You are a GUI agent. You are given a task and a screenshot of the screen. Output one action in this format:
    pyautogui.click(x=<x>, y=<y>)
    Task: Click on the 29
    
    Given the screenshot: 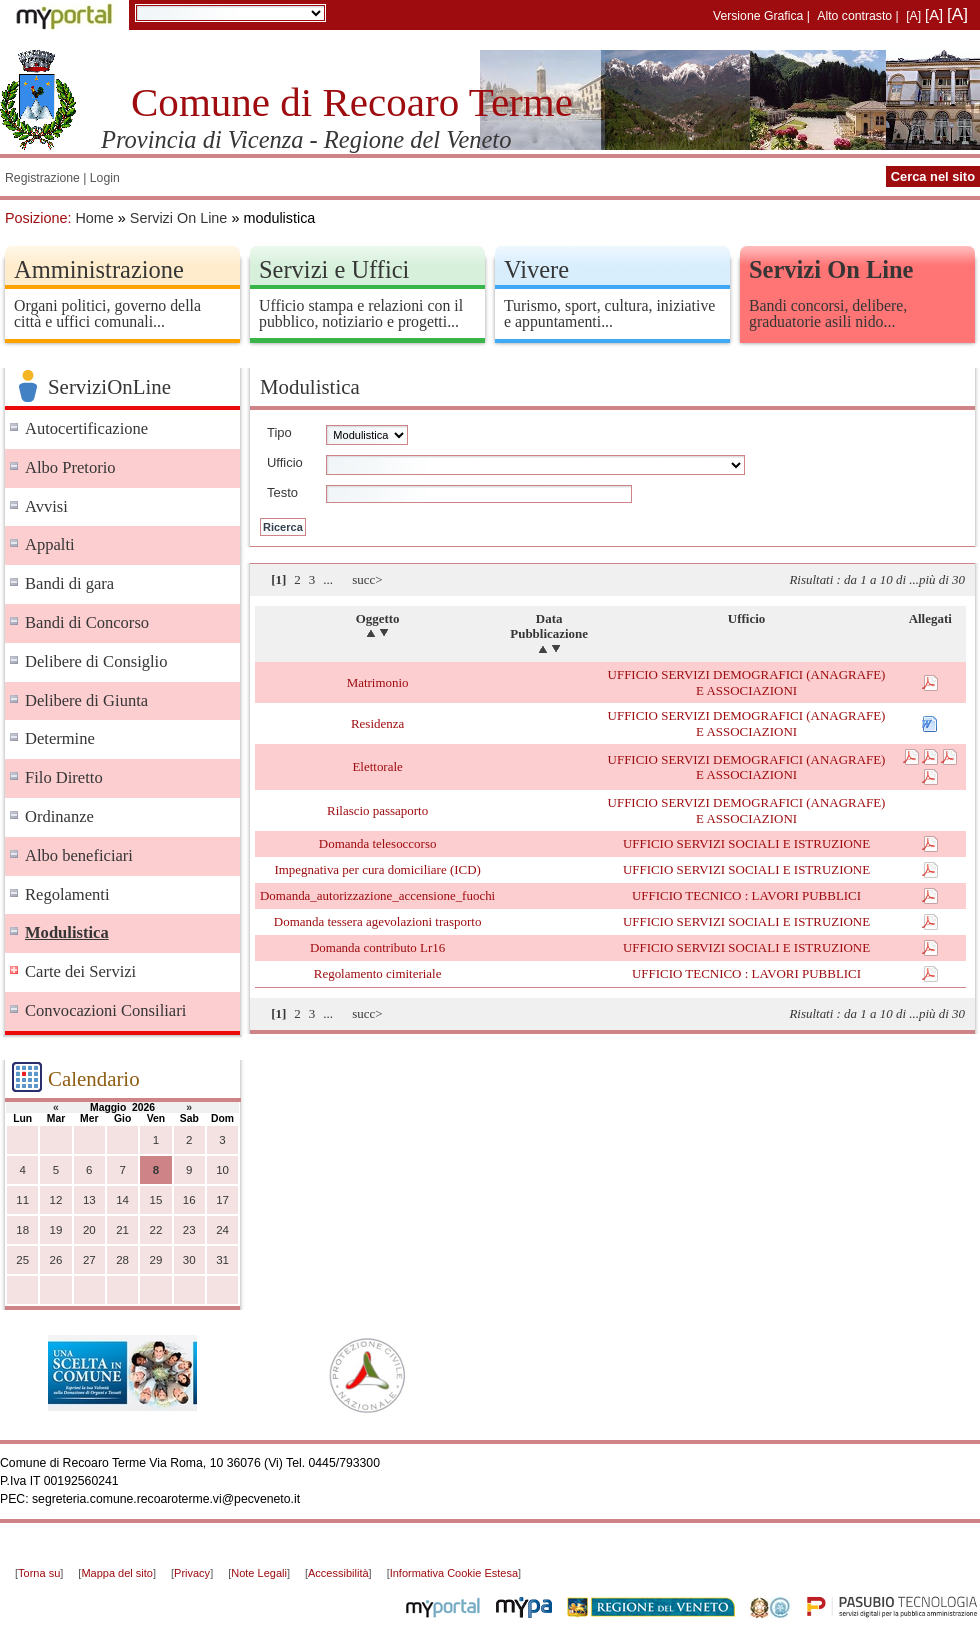 What is the action you would take?
    pyautogui.click(x=156, y=1260)
    